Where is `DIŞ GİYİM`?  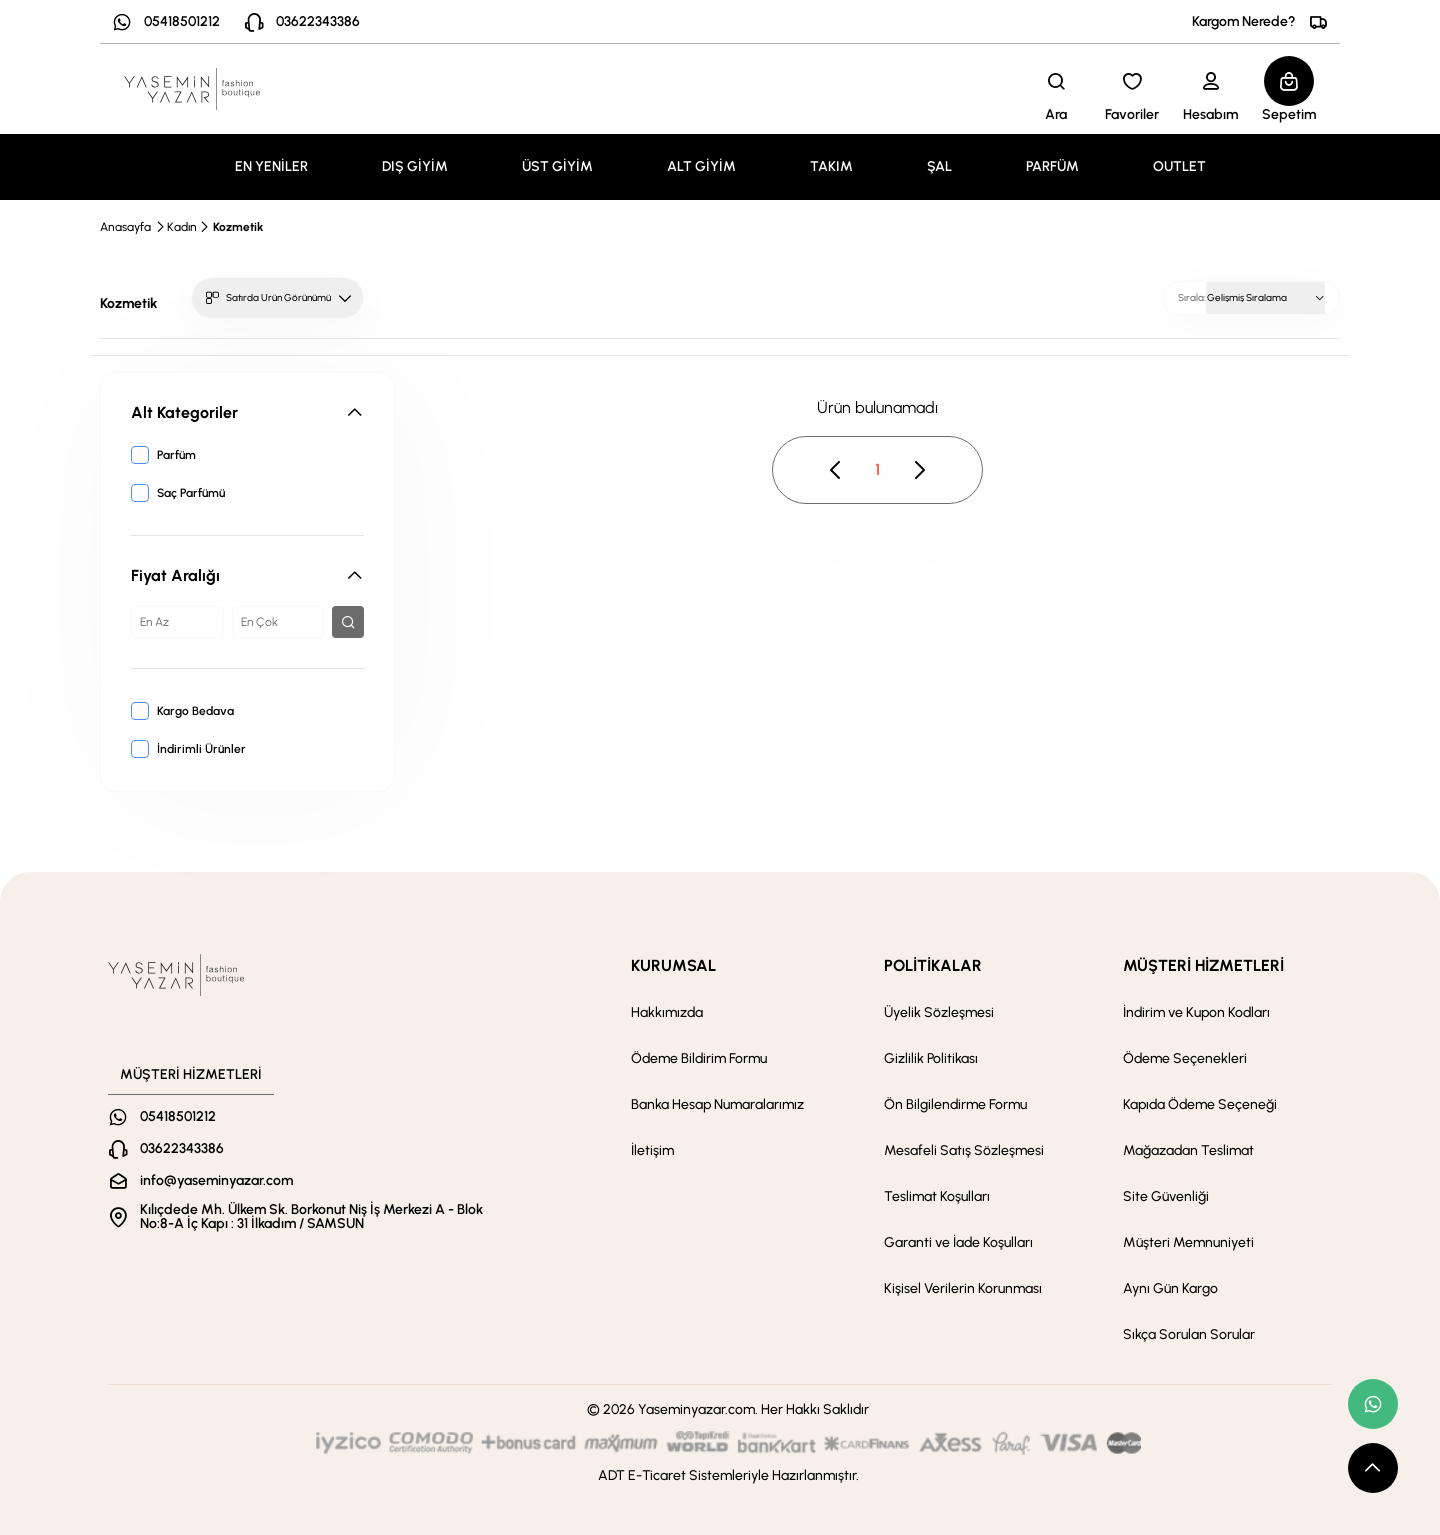
DIŞ GİYİM is located at coordinates (415, 166).